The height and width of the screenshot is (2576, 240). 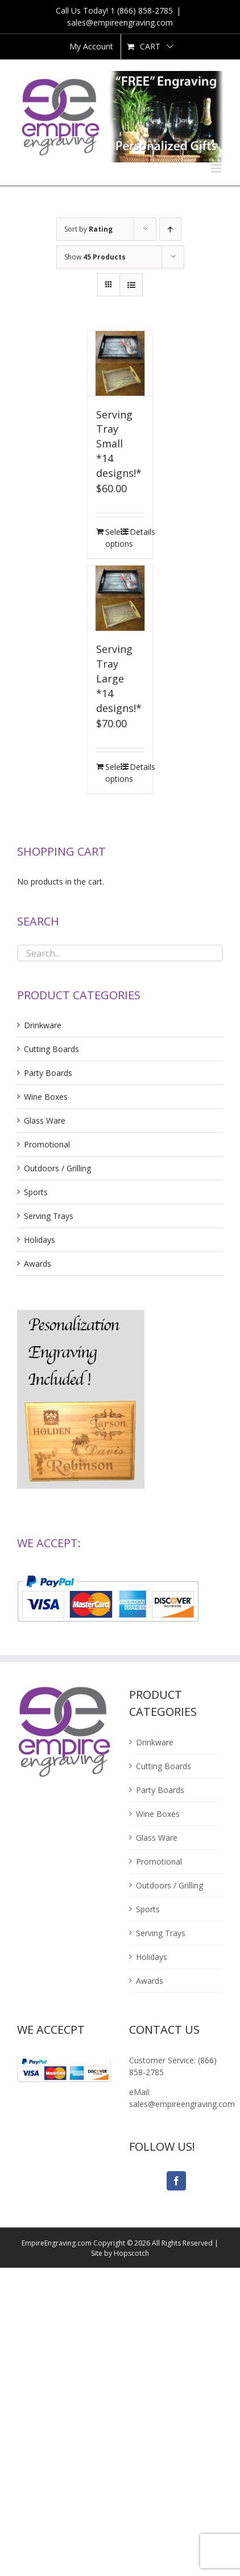 I want to click on Details, so click(x=137, y=531).